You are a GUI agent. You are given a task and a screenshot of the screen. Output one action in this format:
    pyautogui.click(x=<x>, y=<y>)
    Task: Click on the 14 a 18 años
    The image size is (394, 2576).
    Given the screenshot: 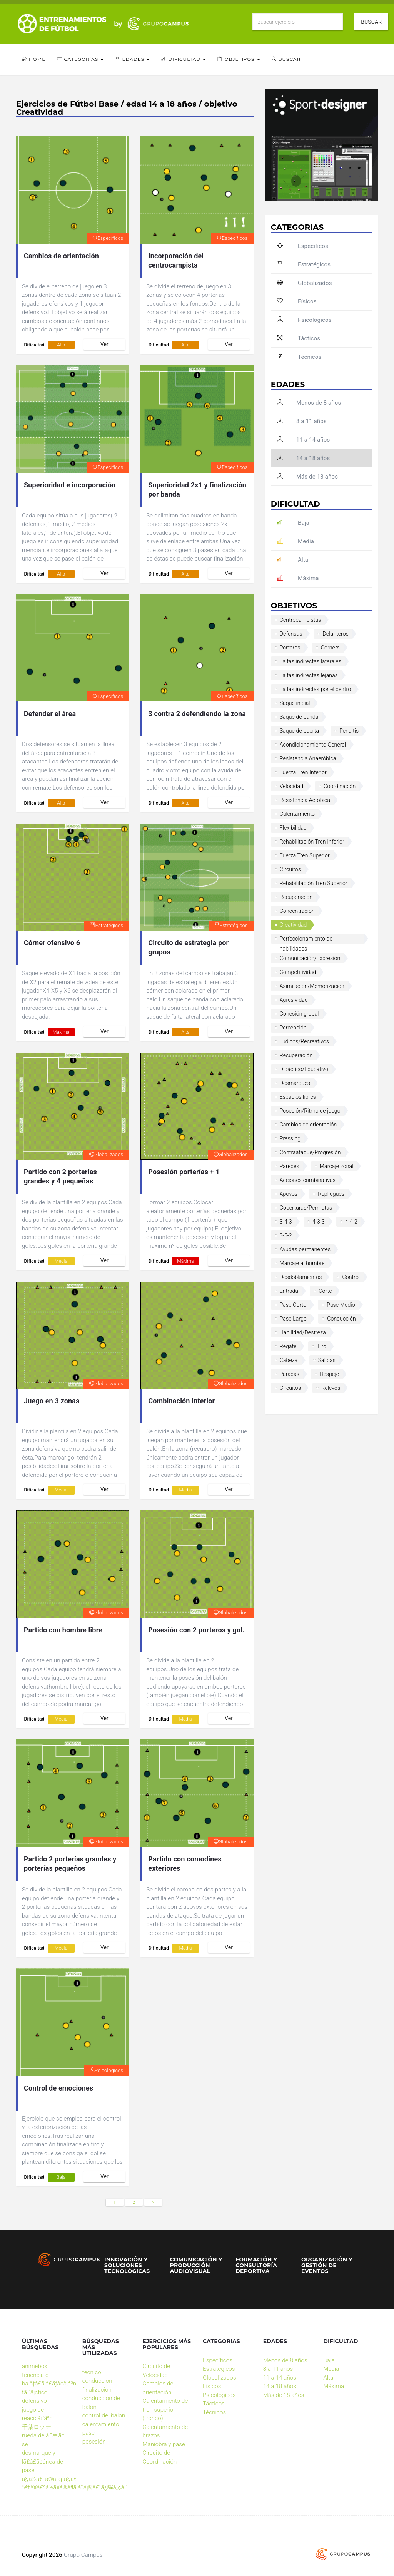 What is the action you would take?
    pyautogui.click(x=303, y=458)
    